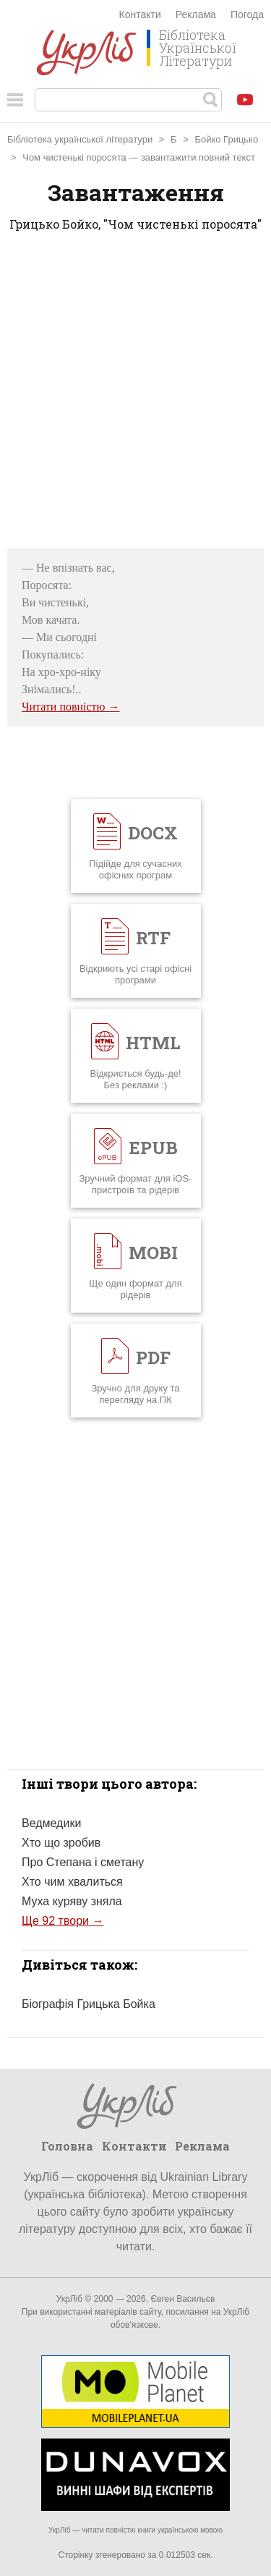 The width and height of the screenshot is (271, 2576). What do you see at coordinates (61, 1842) in the screenshot?
I see `Хто що зробив` at bounding box center [61, 1842].